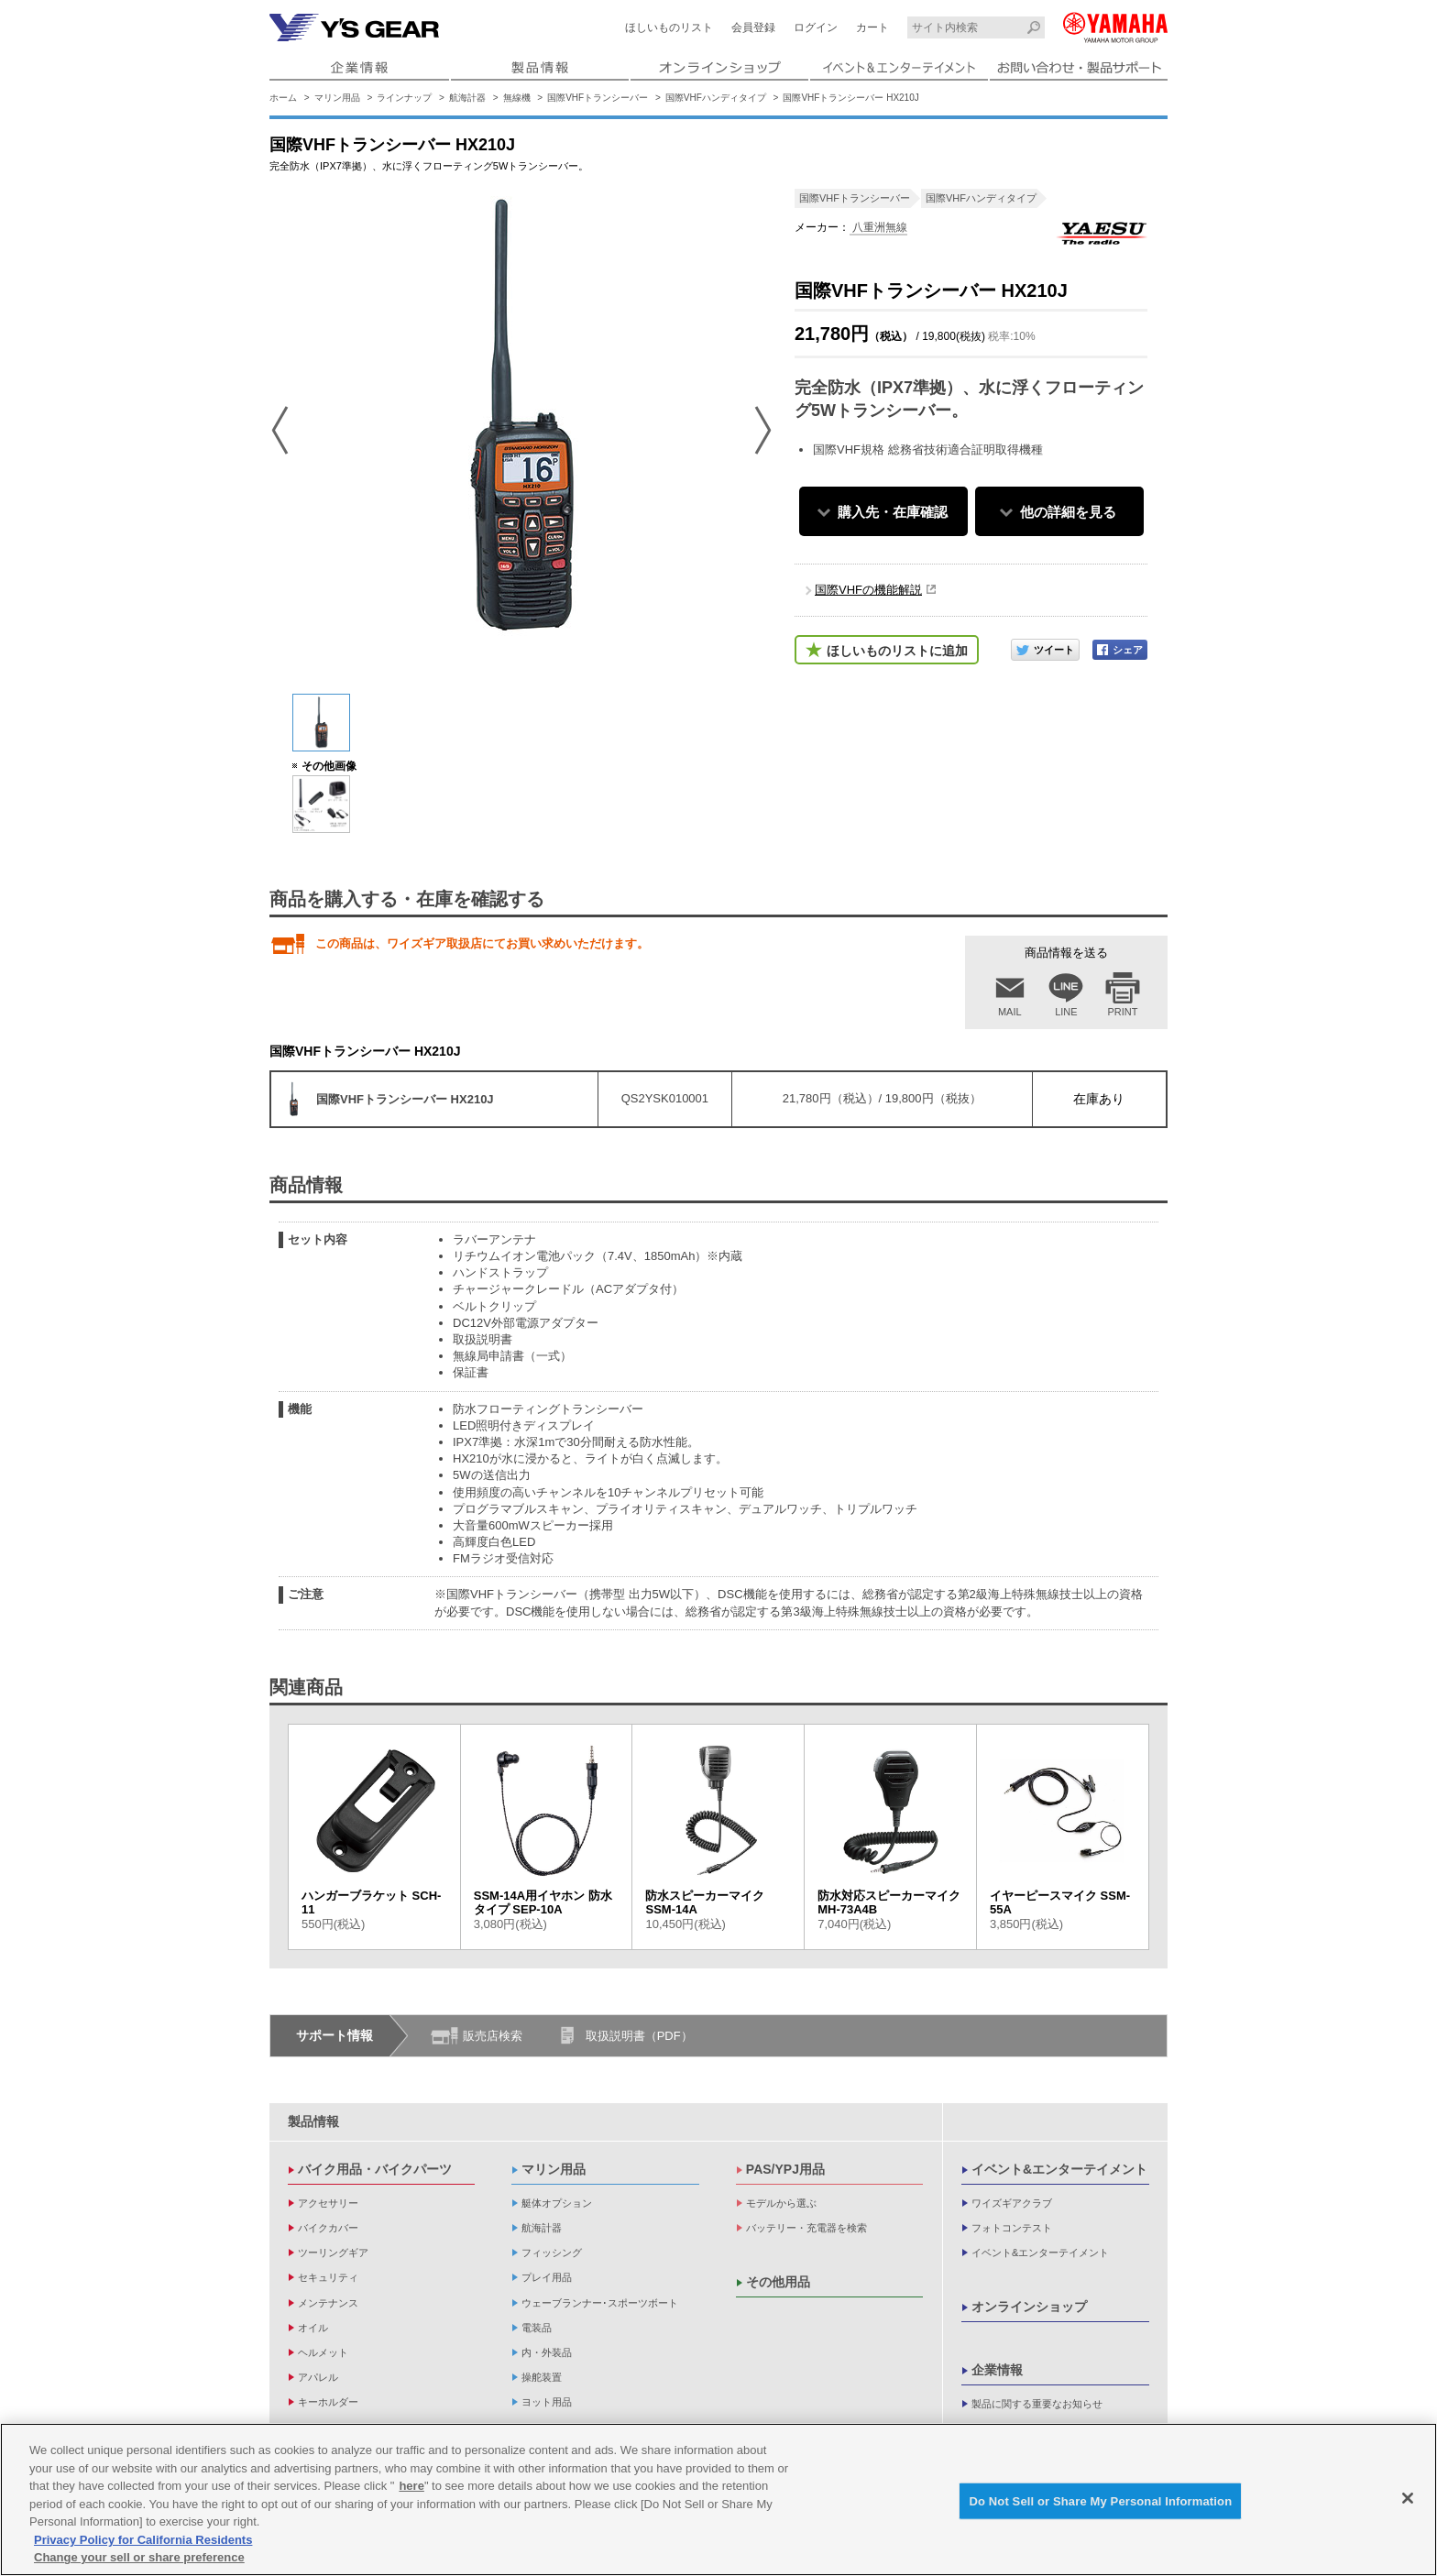 The image size is (1437, 2576). I want to click on フォトコンテスト, so click(1011, 2227).